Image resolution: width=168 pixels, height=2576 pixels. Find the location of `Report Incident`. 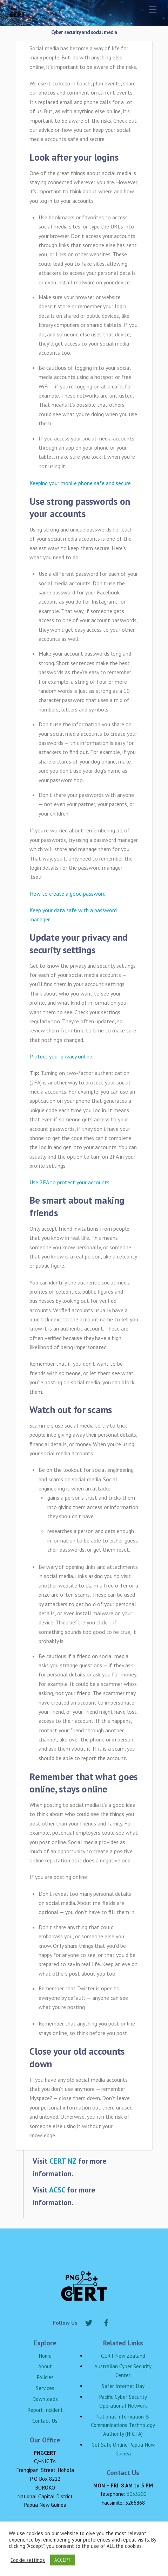

Report Incident is located at coordinates (45, 2410).